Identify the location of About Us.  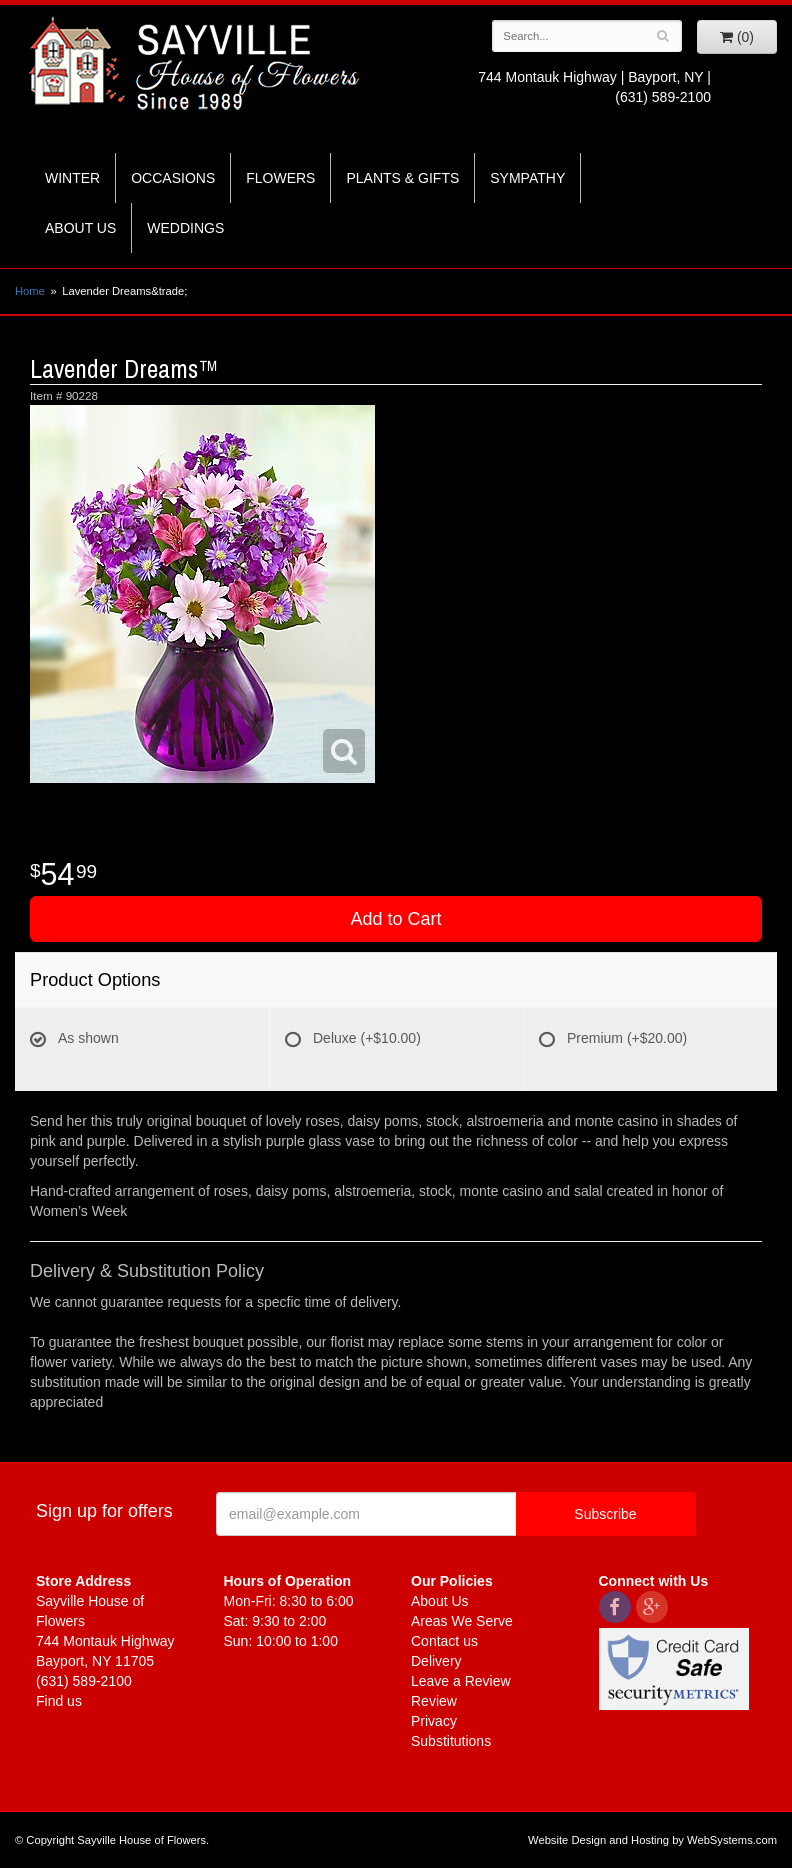
(80, 228).